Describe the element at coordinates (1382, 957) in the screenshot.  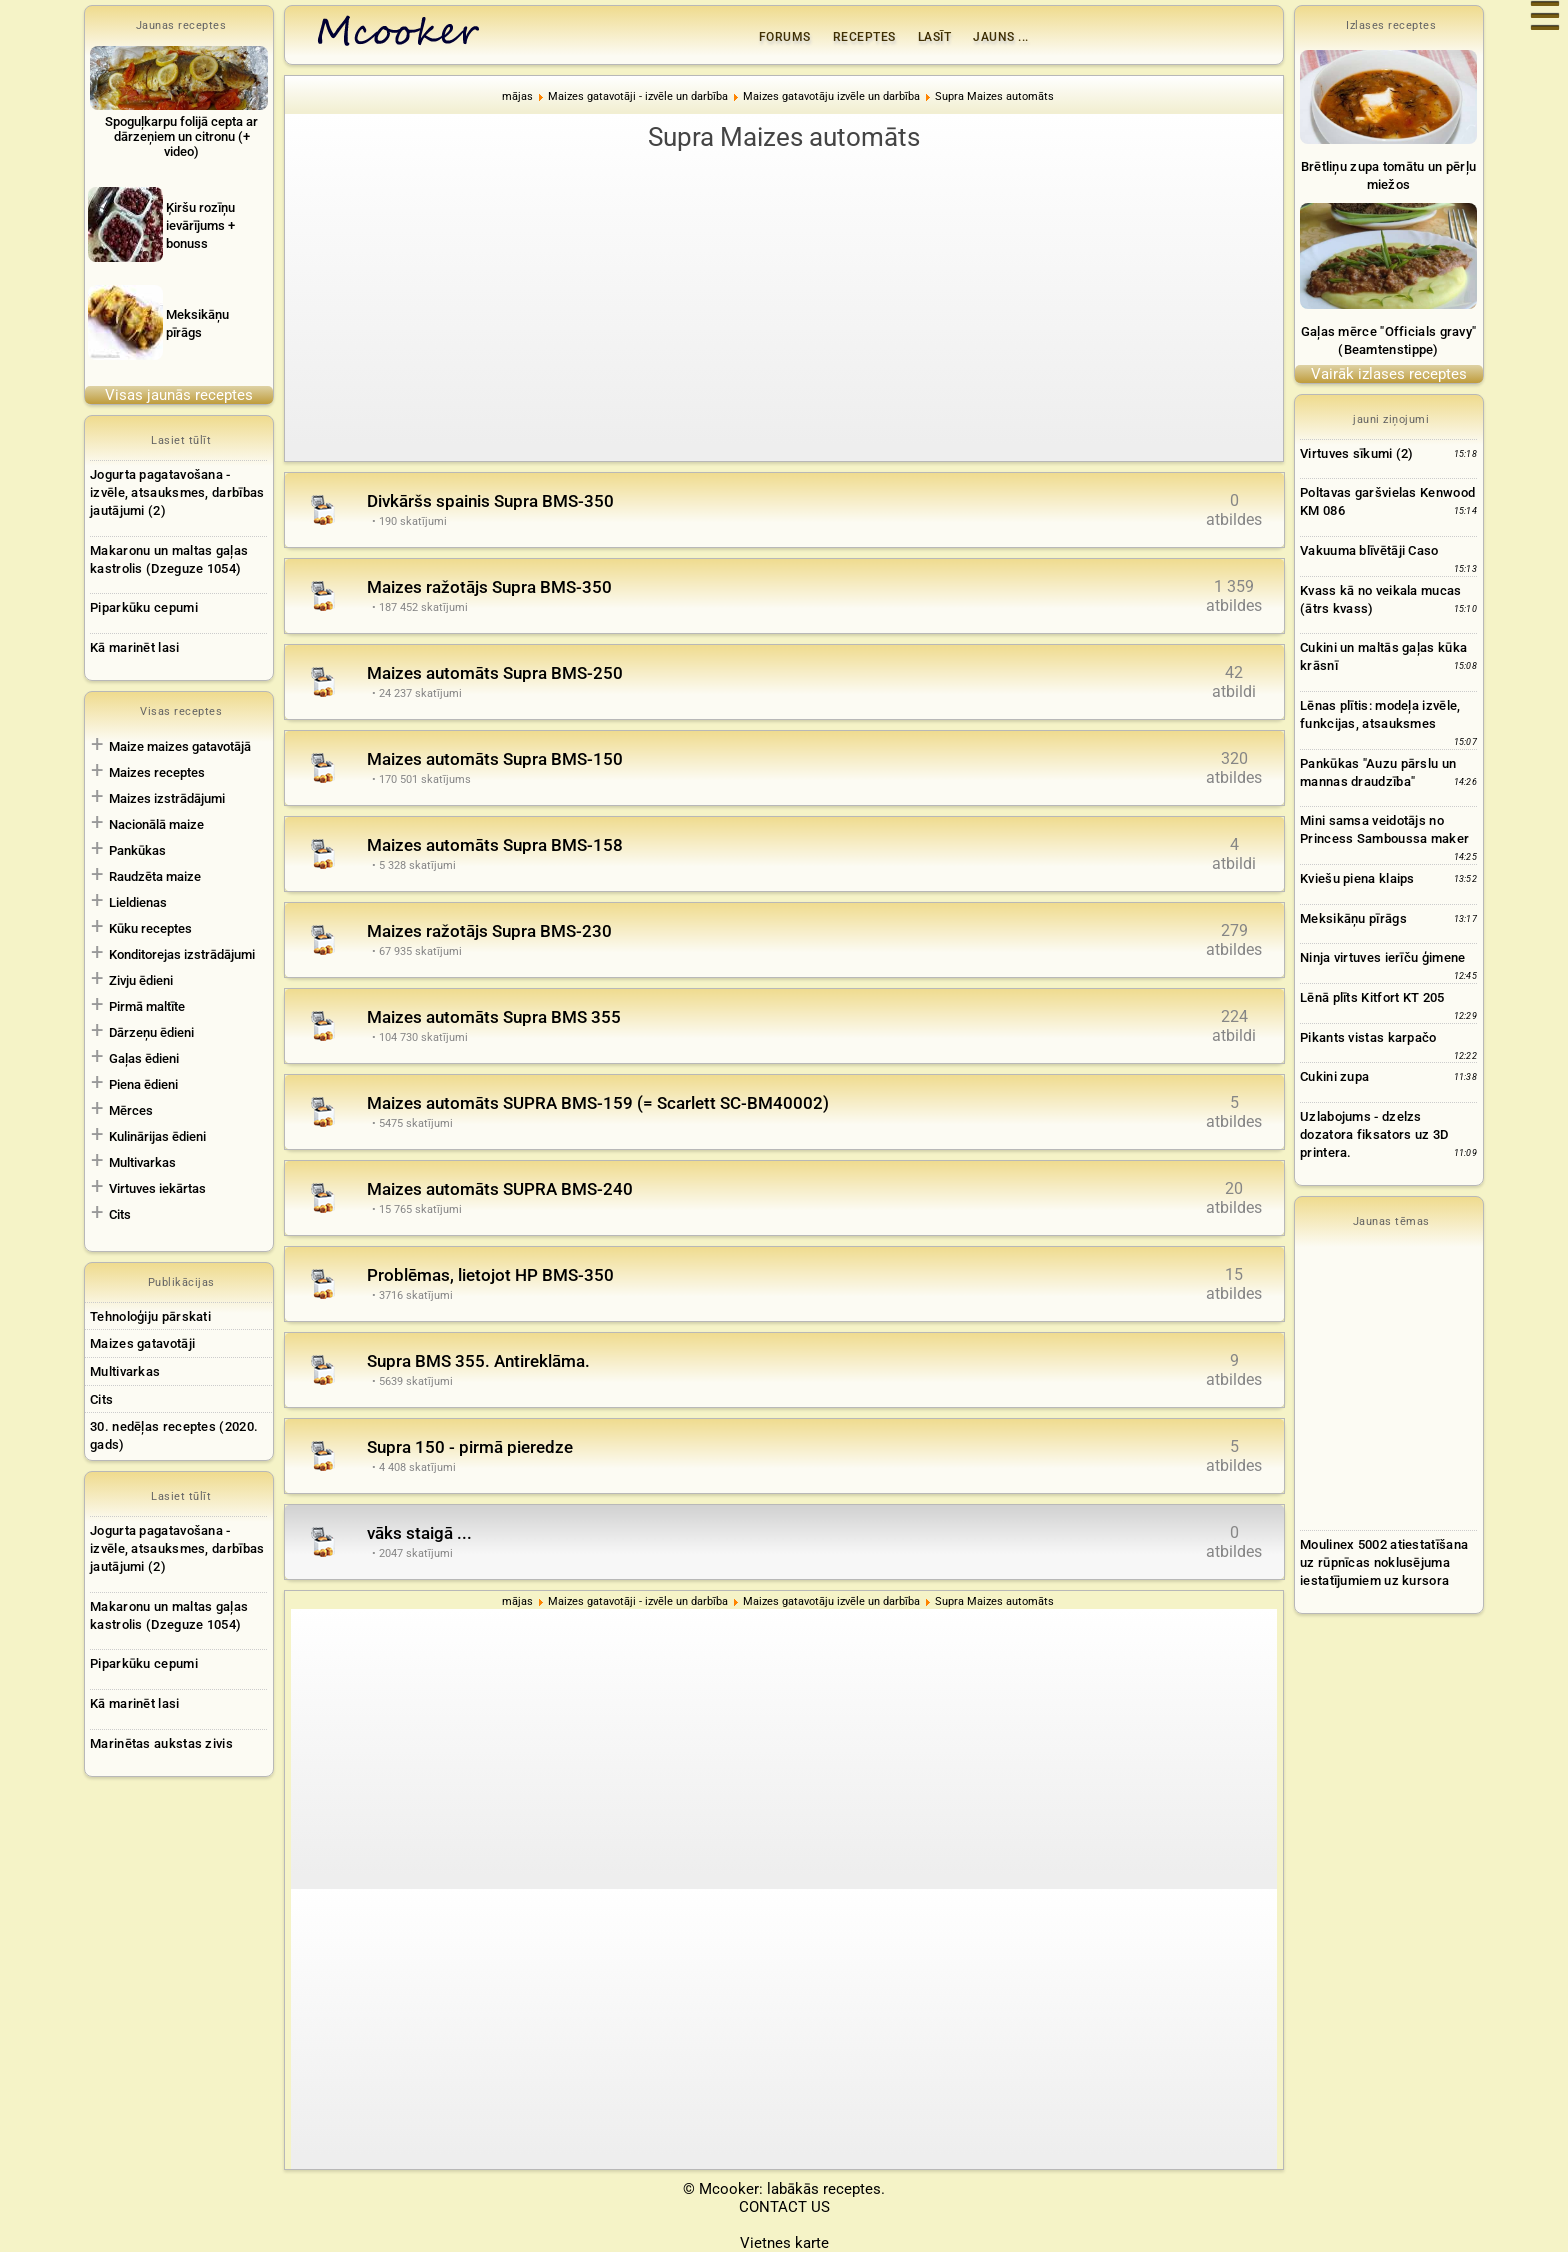
I see `Ninja virtuves ierīču ģimene` at that location.